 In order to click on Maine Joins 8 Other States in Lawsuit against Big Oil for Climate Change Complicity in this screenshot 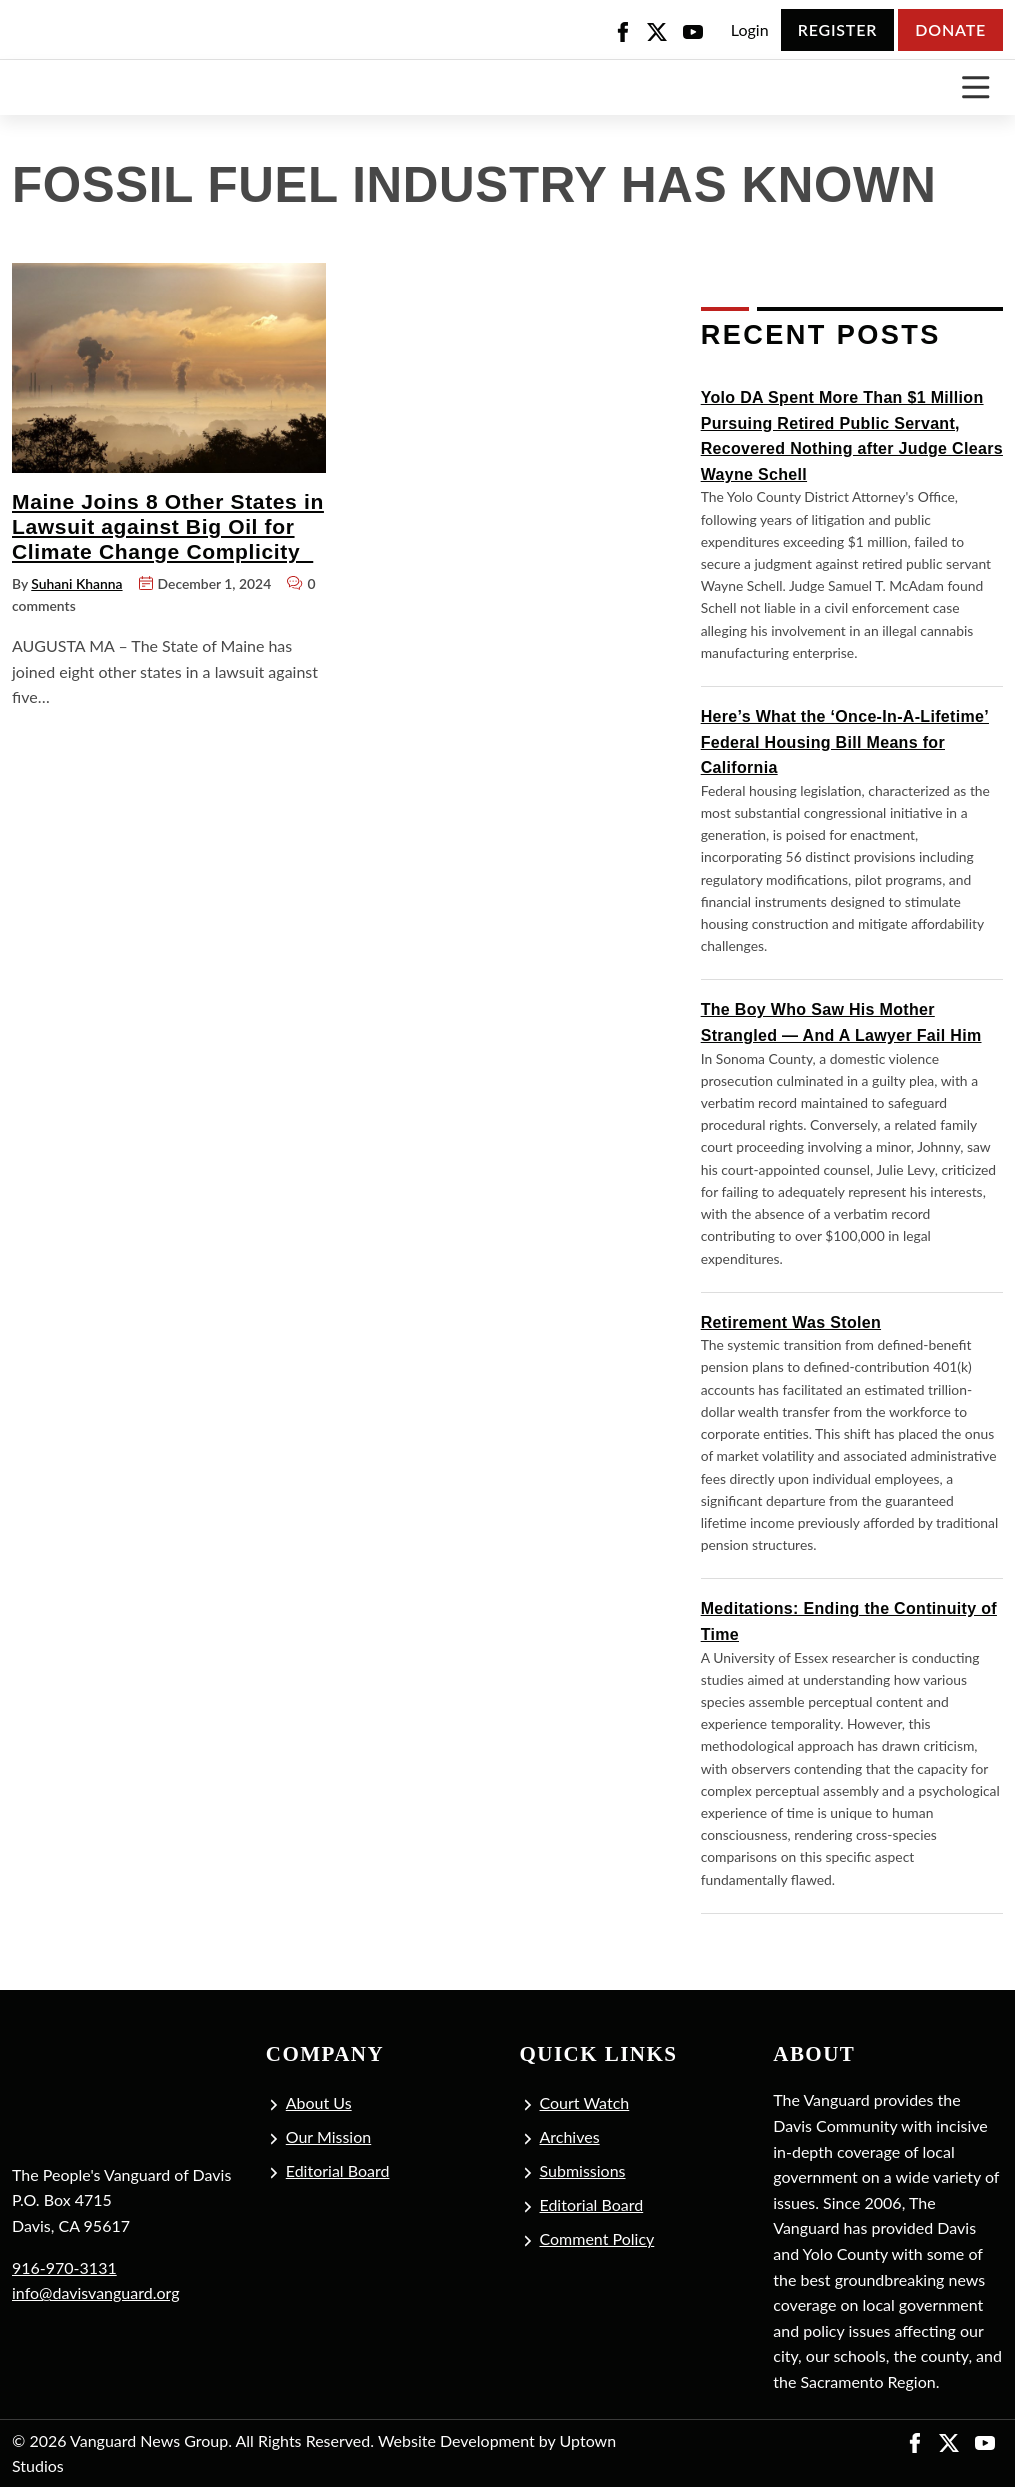, I will do `click(168, 527)`.